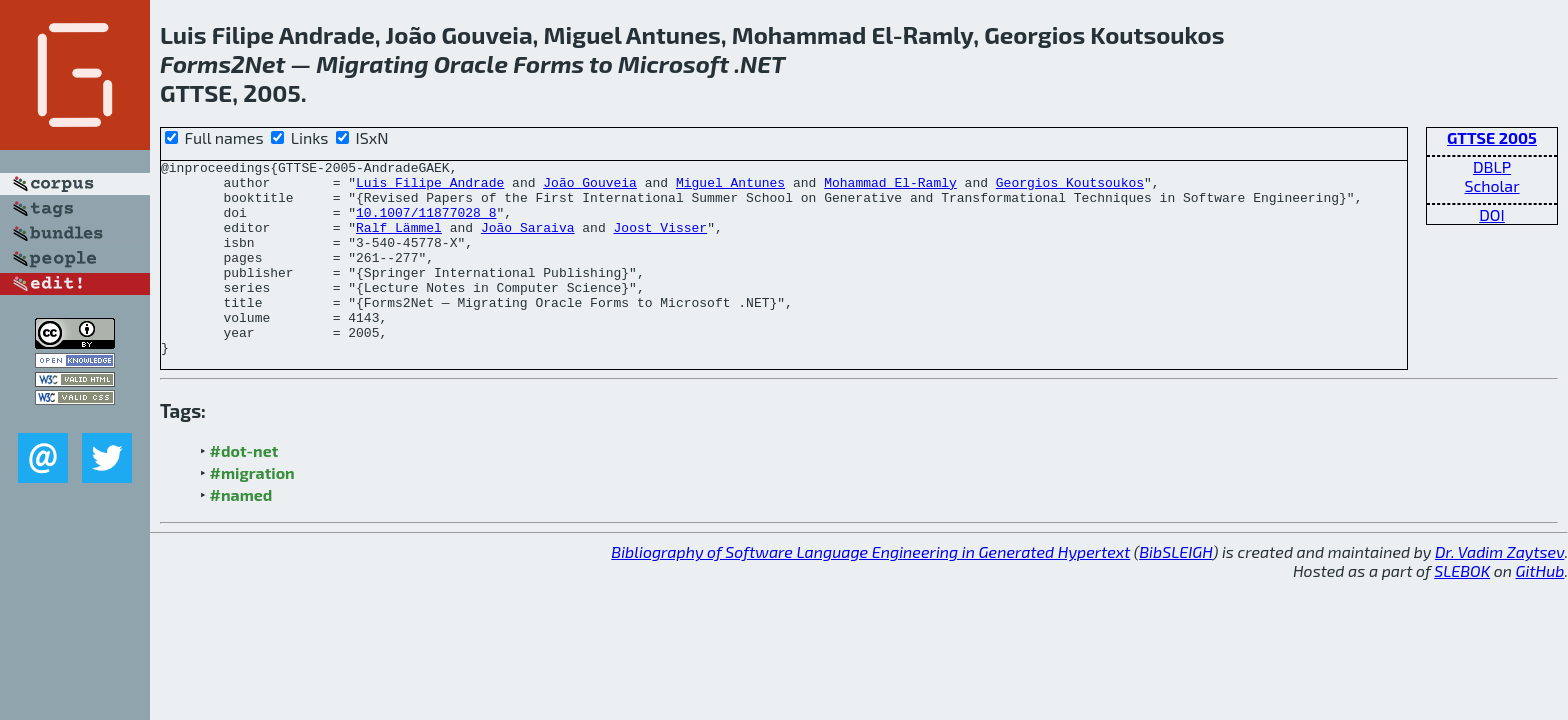 The image size is (1568, 720). Describe the element at coordinates (1175, 590) in the screenshot. I see `BibSLEIGH` at that location.